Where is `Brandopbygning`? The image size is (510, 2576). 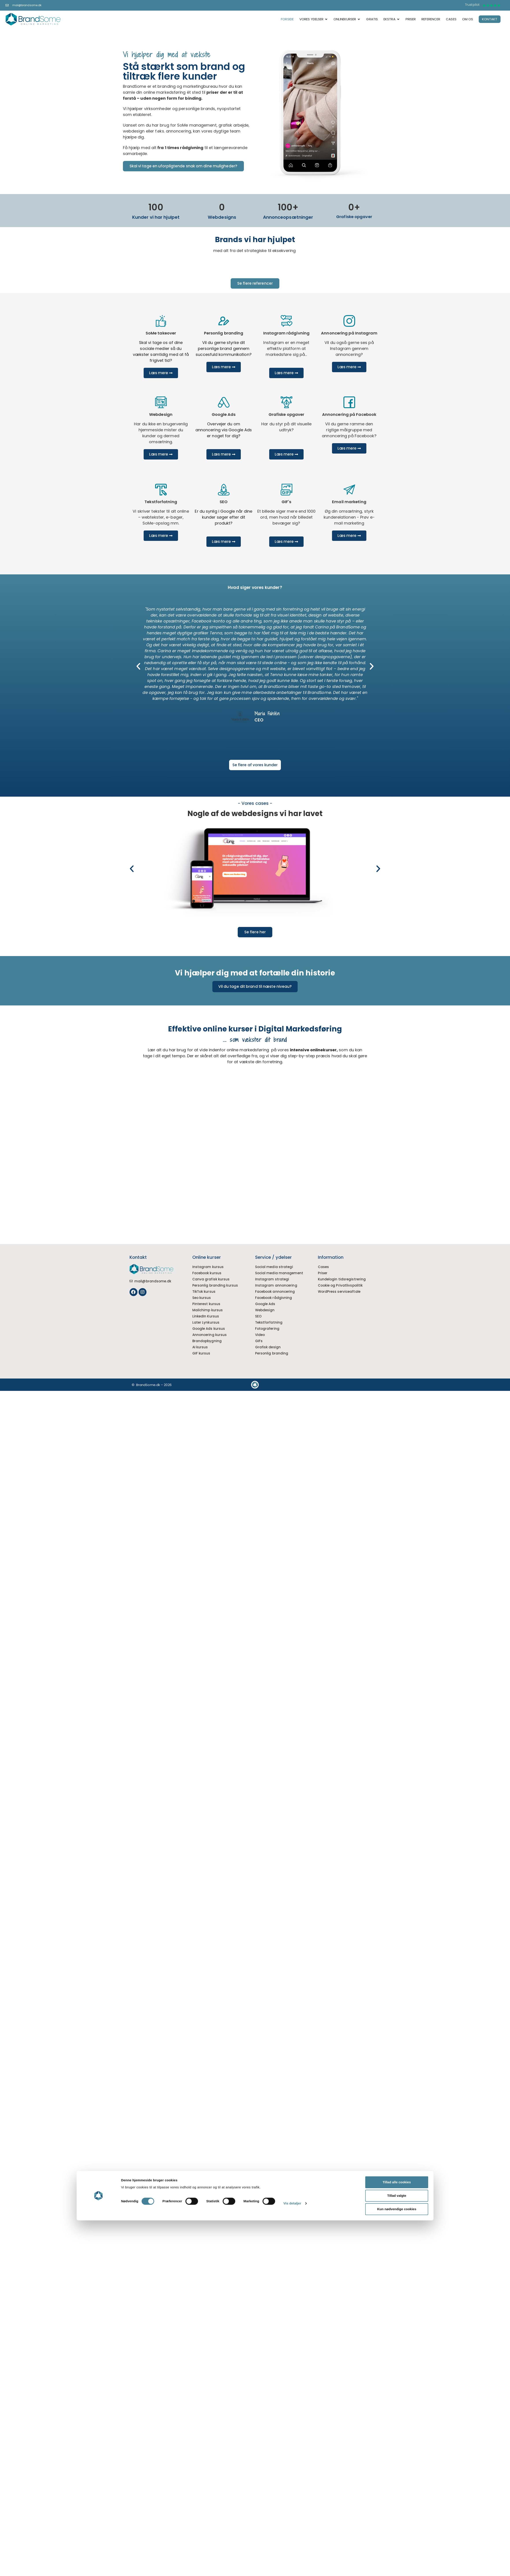 Brandopbygning is located at coordinates (207, 1346).